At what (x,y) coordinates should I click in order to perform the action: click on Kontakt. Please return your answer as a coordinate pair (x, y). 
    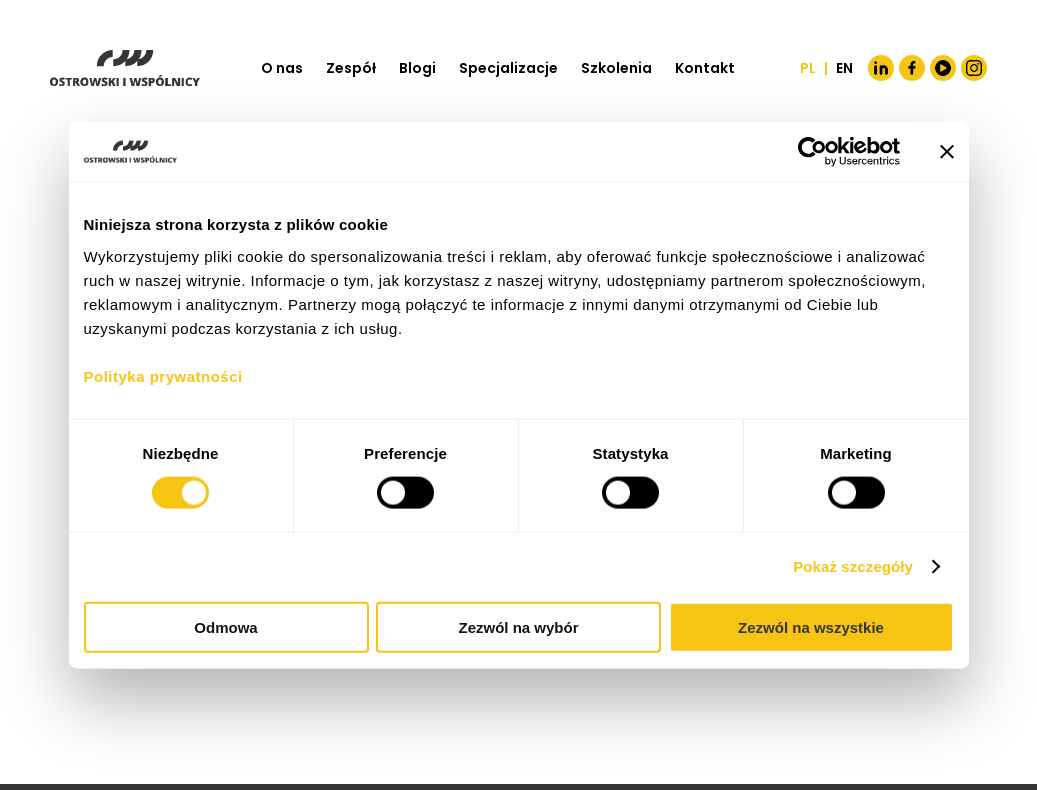
    Looking at the image, I should click on (705, 68).